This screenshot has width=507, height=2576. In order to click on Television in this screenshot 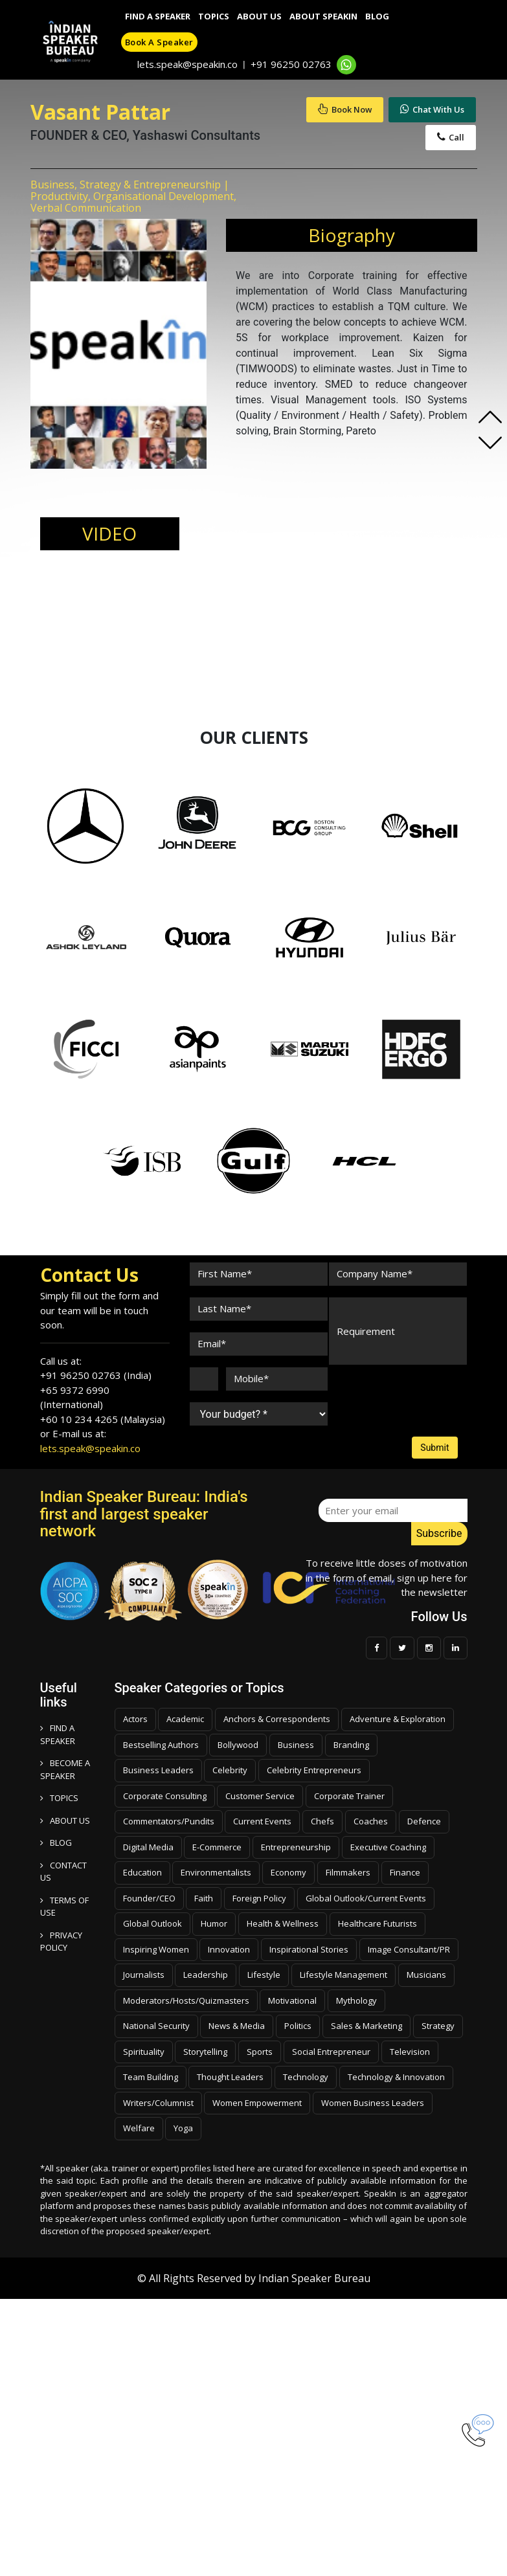, I will do `click(410, 2051)`.